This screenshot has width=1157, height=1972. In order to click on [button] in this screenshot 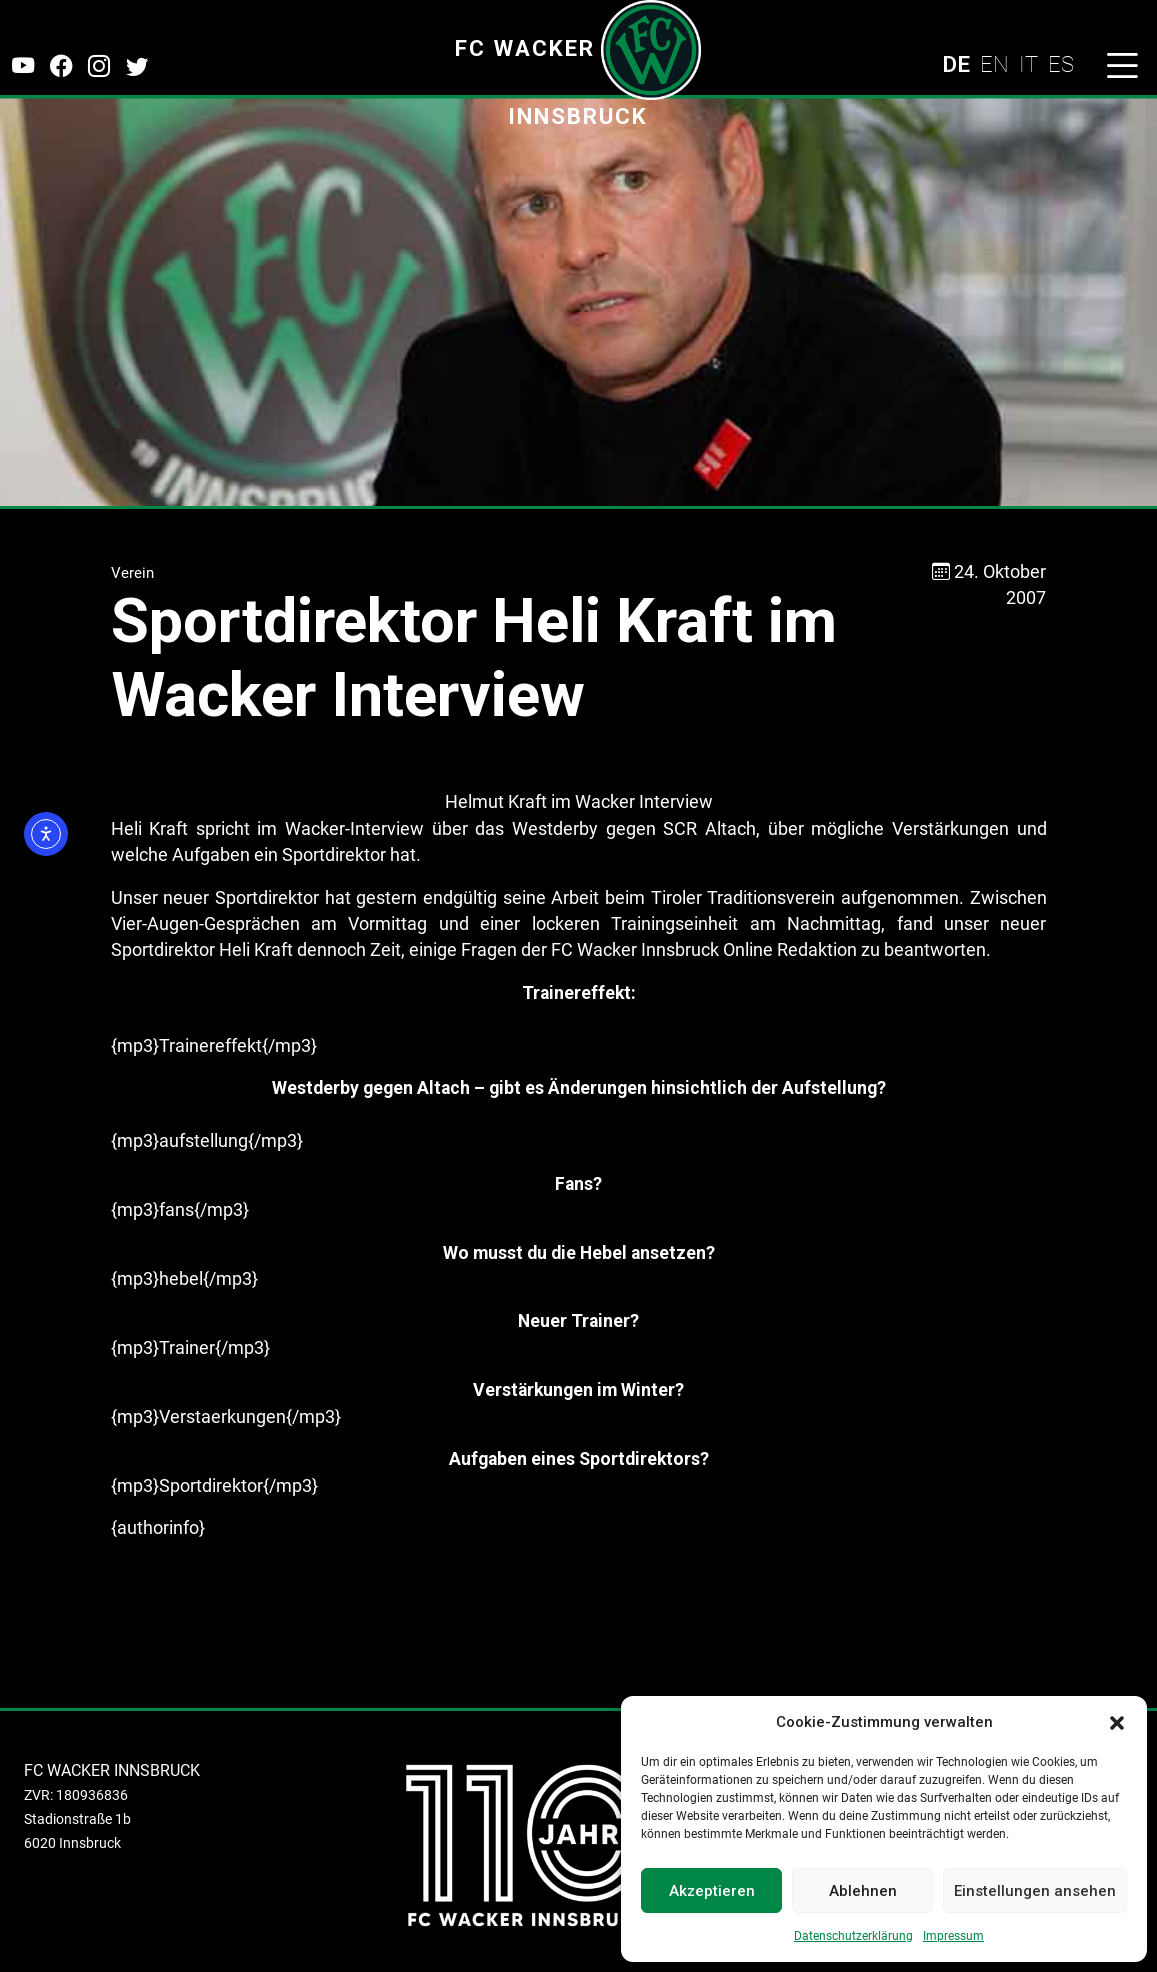, I will do `click(1117, 1722)`.